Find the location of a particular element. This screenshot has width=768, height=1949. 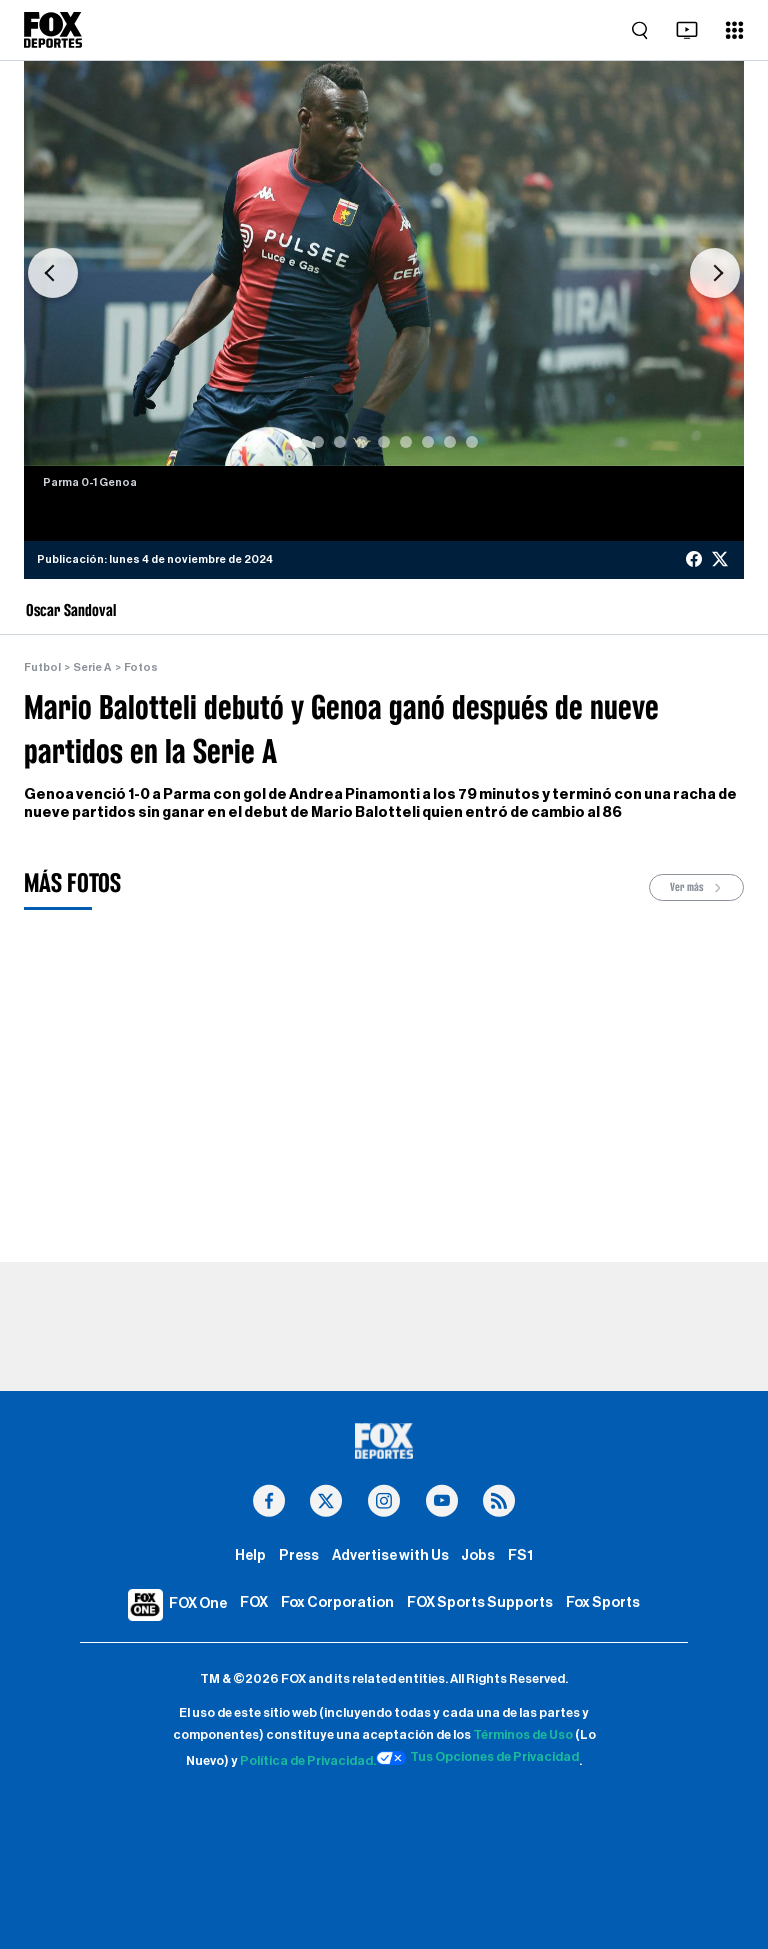

Press is located at coordinates (299, 1555).